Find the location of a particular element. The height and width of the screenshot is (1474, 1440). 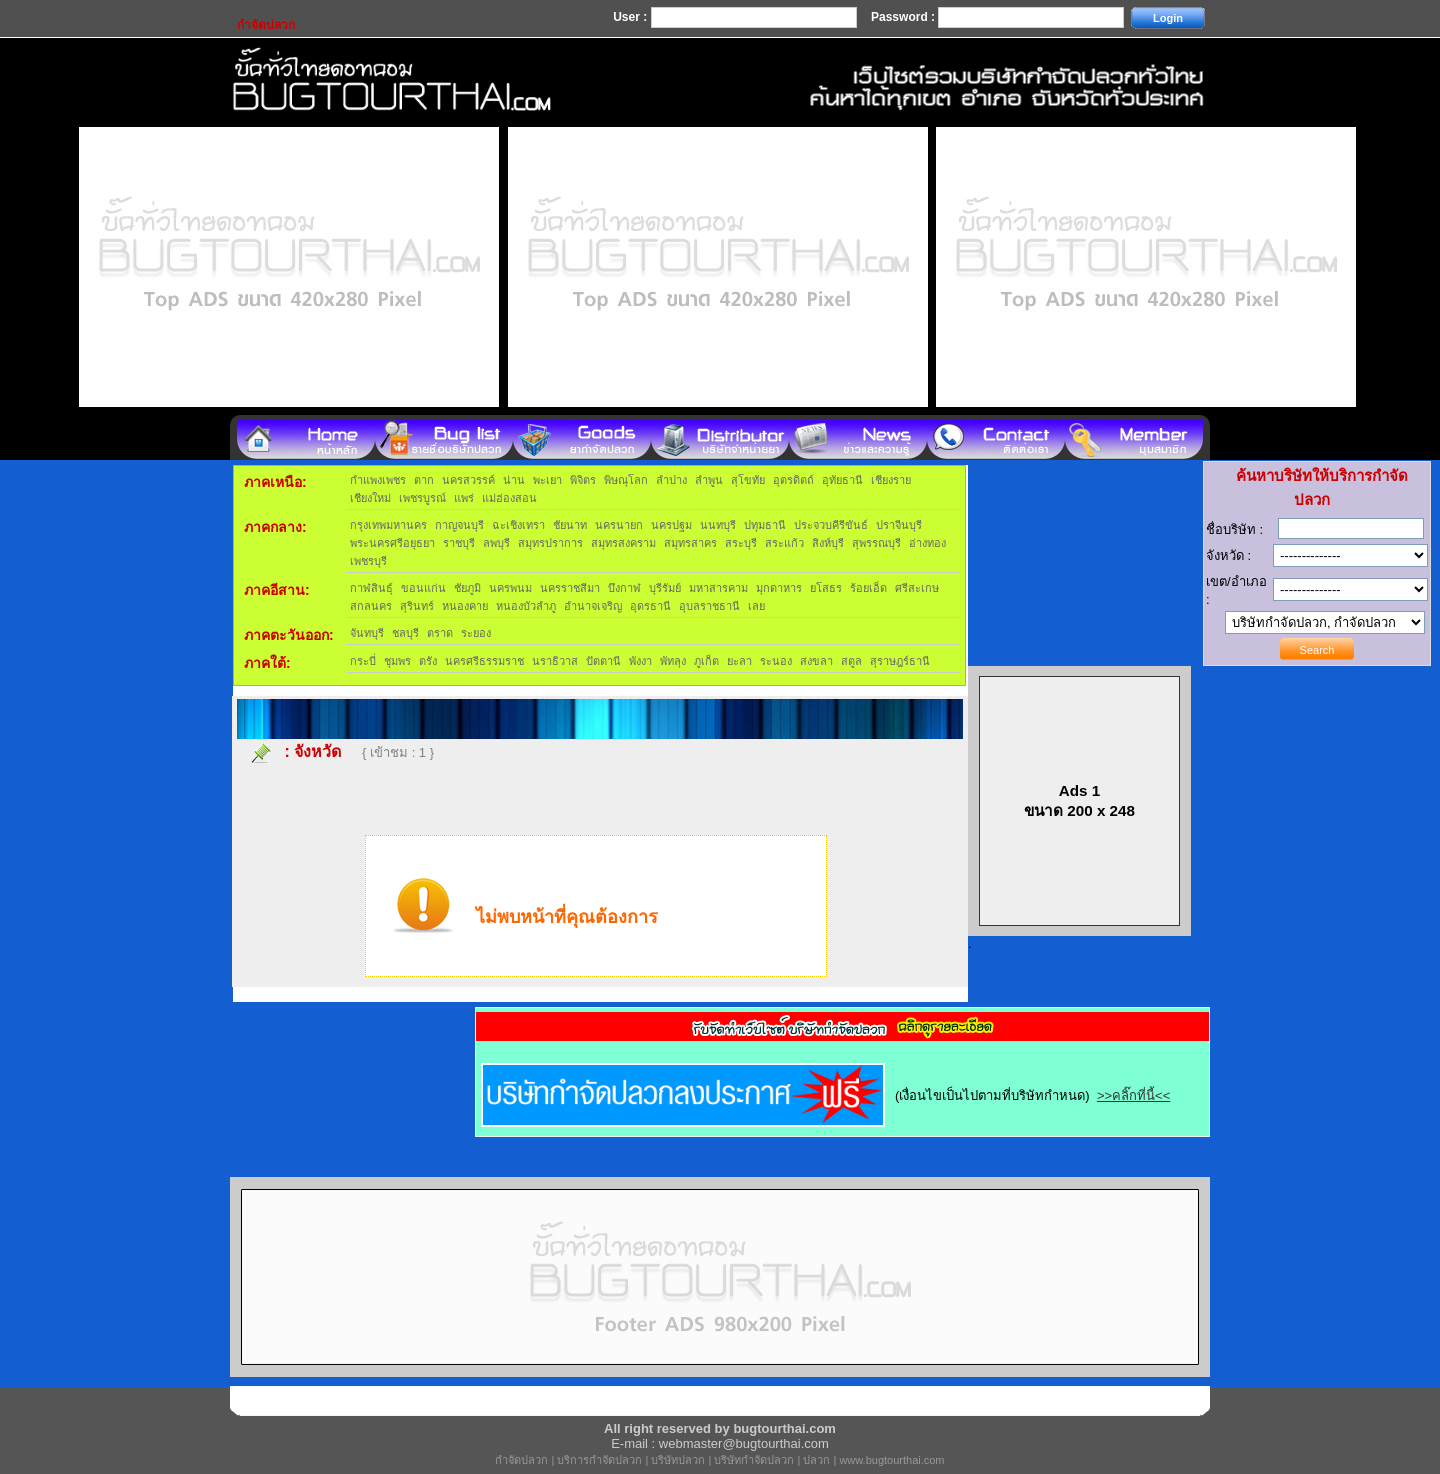

อุดรธานี is located at coordinates (650, 606).